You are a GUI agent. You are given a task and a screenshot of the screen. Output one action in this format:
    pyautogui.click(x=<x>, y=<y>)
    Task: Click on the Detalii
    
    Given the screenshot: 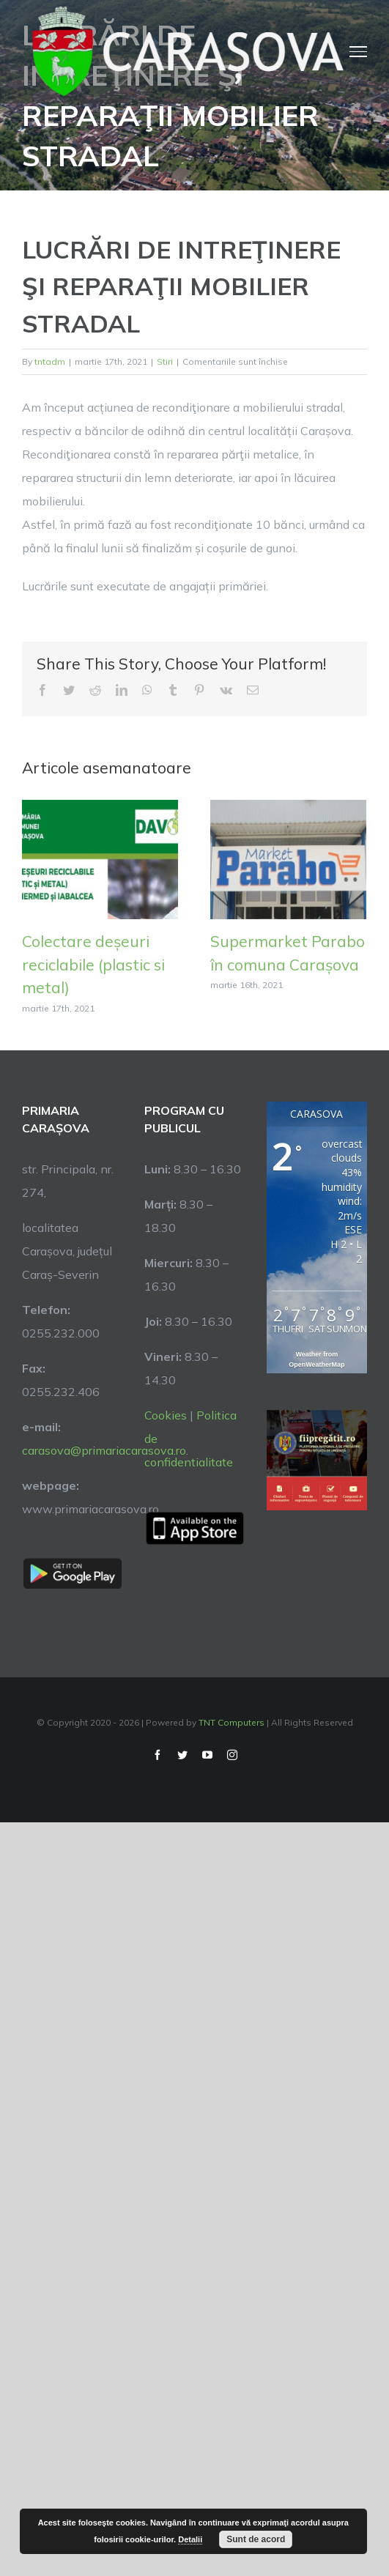 What is the action you would take?
    pyautogui.click(x=190, y=2539)
    